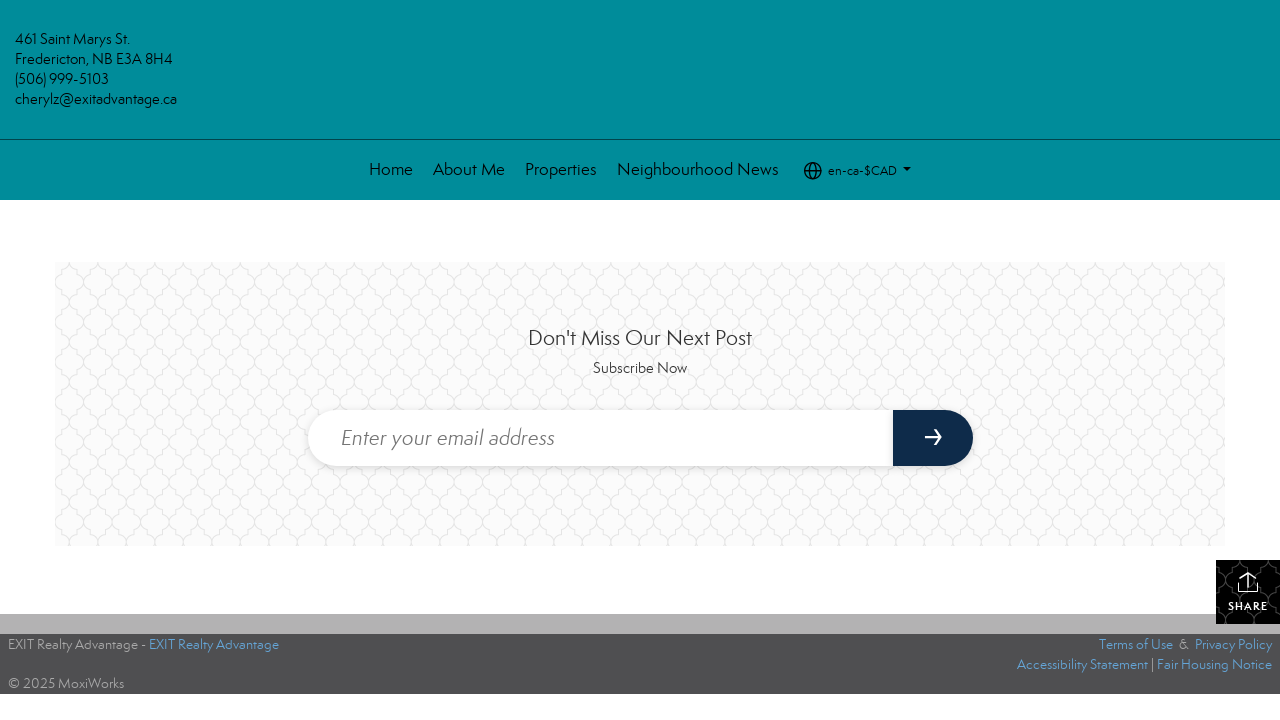 This screenshot has width=1280, height=720. Describe the element at coordinates (96, 99) in the screenshot. I see `cherylz@exitadvantage.ca` at that location.